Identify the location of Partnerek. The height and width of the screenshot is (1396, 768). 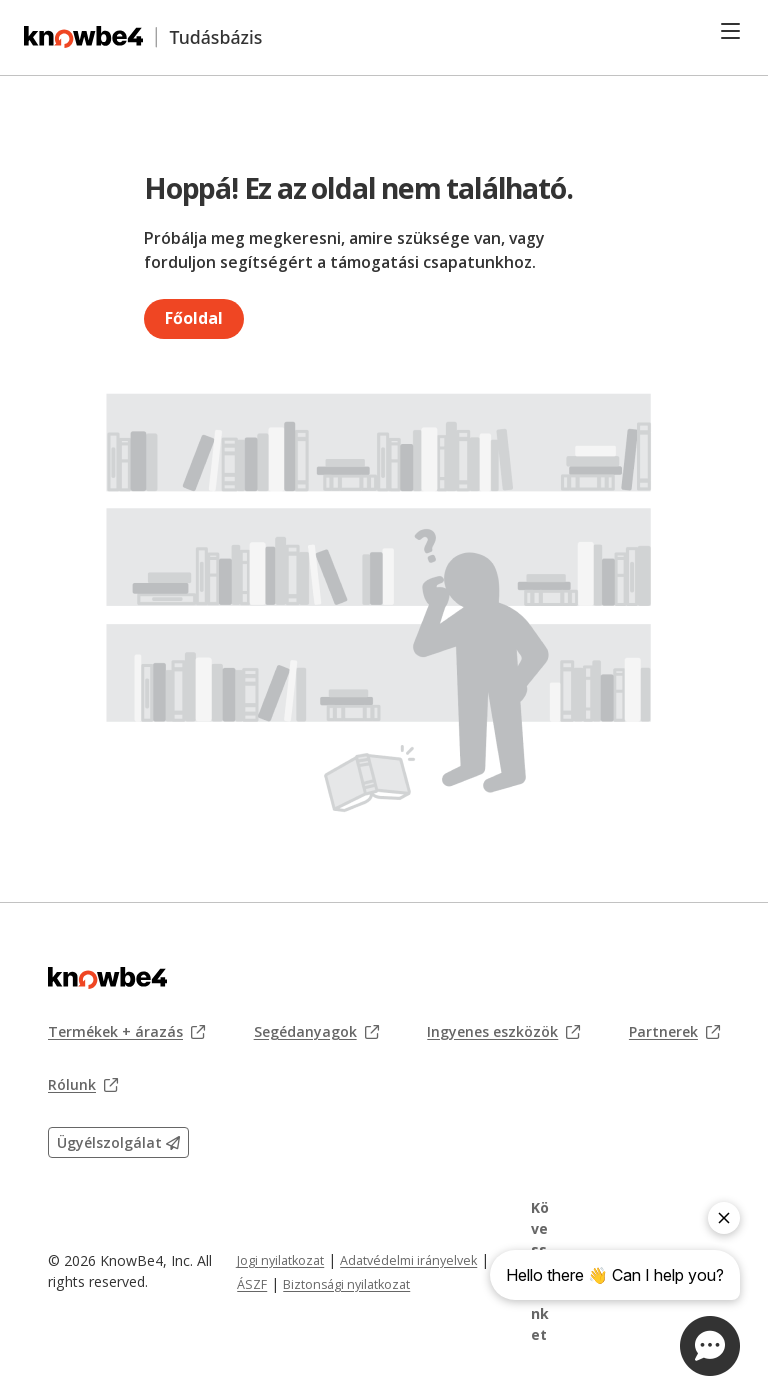
(674, 1032).